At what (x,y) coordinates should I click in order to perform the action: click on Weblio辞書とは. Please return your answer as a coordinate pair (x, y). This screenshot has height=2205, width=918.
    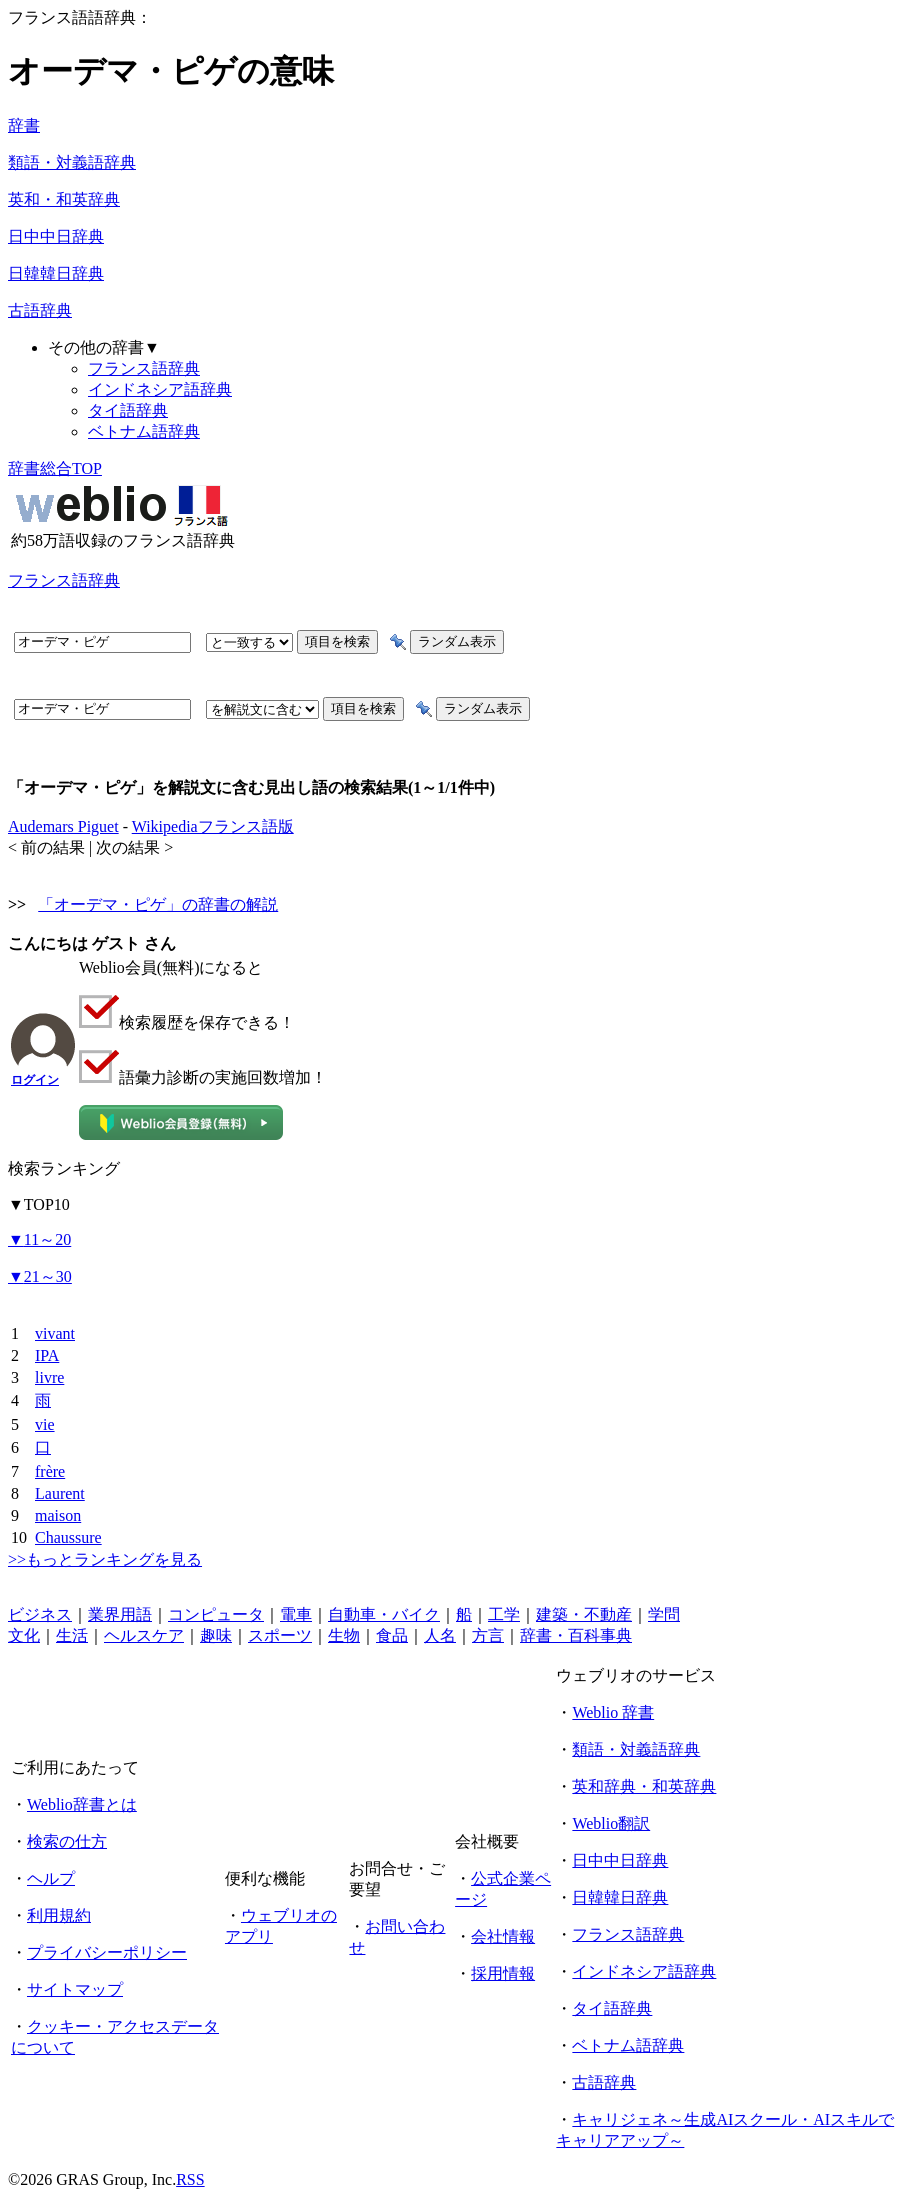
    Looking at the image, I should click on (82, 1804).